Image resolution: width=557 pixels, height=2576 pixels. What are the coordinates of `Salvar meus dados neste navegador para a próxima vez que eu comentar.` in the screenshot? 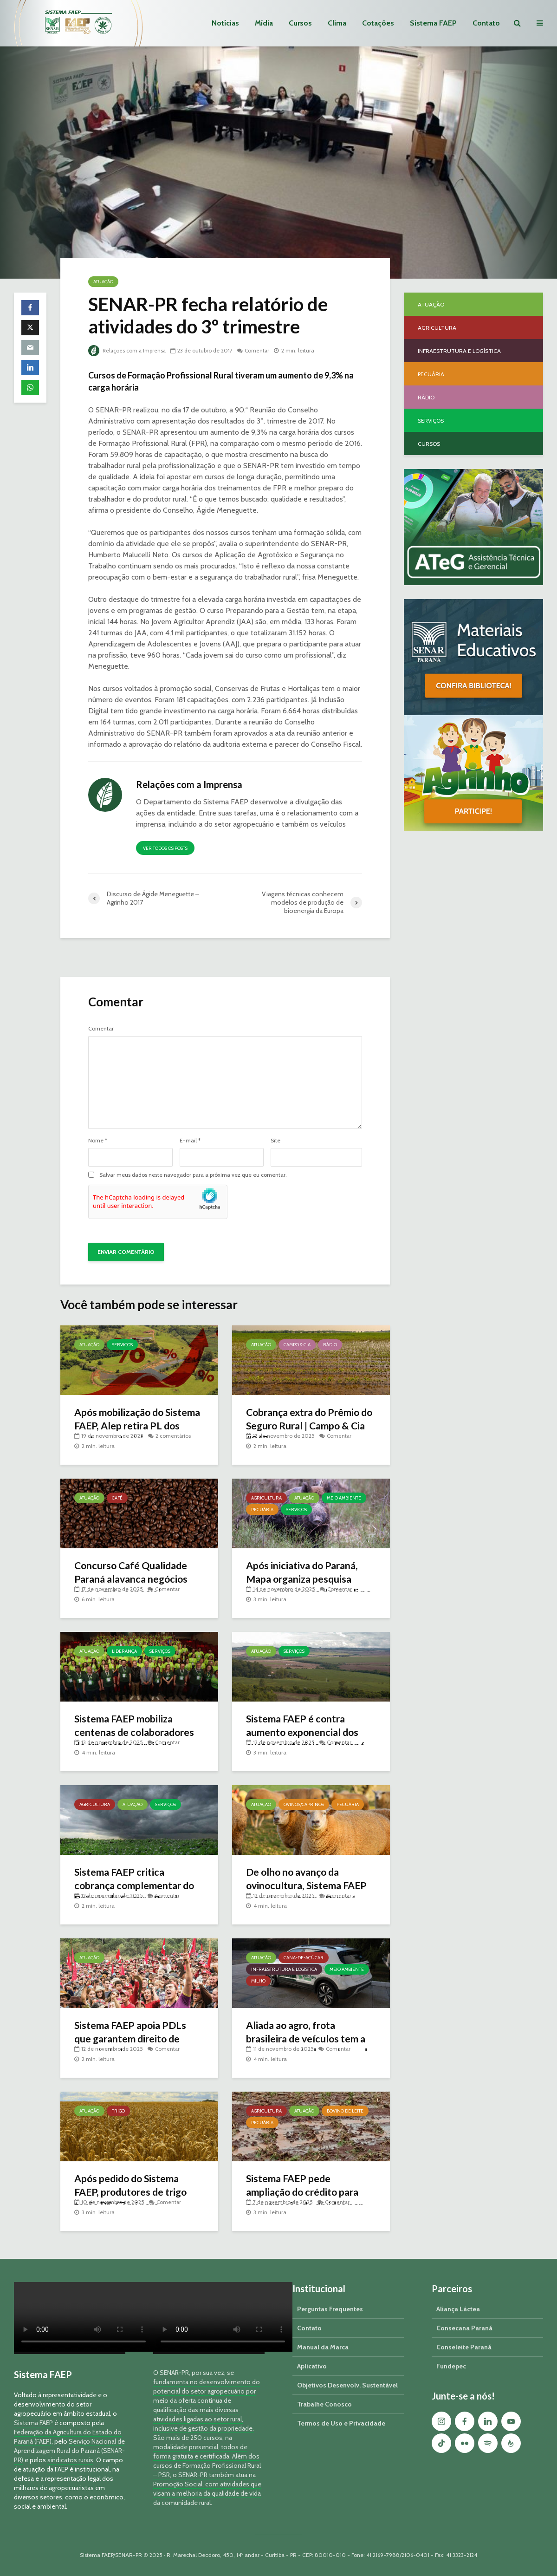 It's located at (193, 1175).